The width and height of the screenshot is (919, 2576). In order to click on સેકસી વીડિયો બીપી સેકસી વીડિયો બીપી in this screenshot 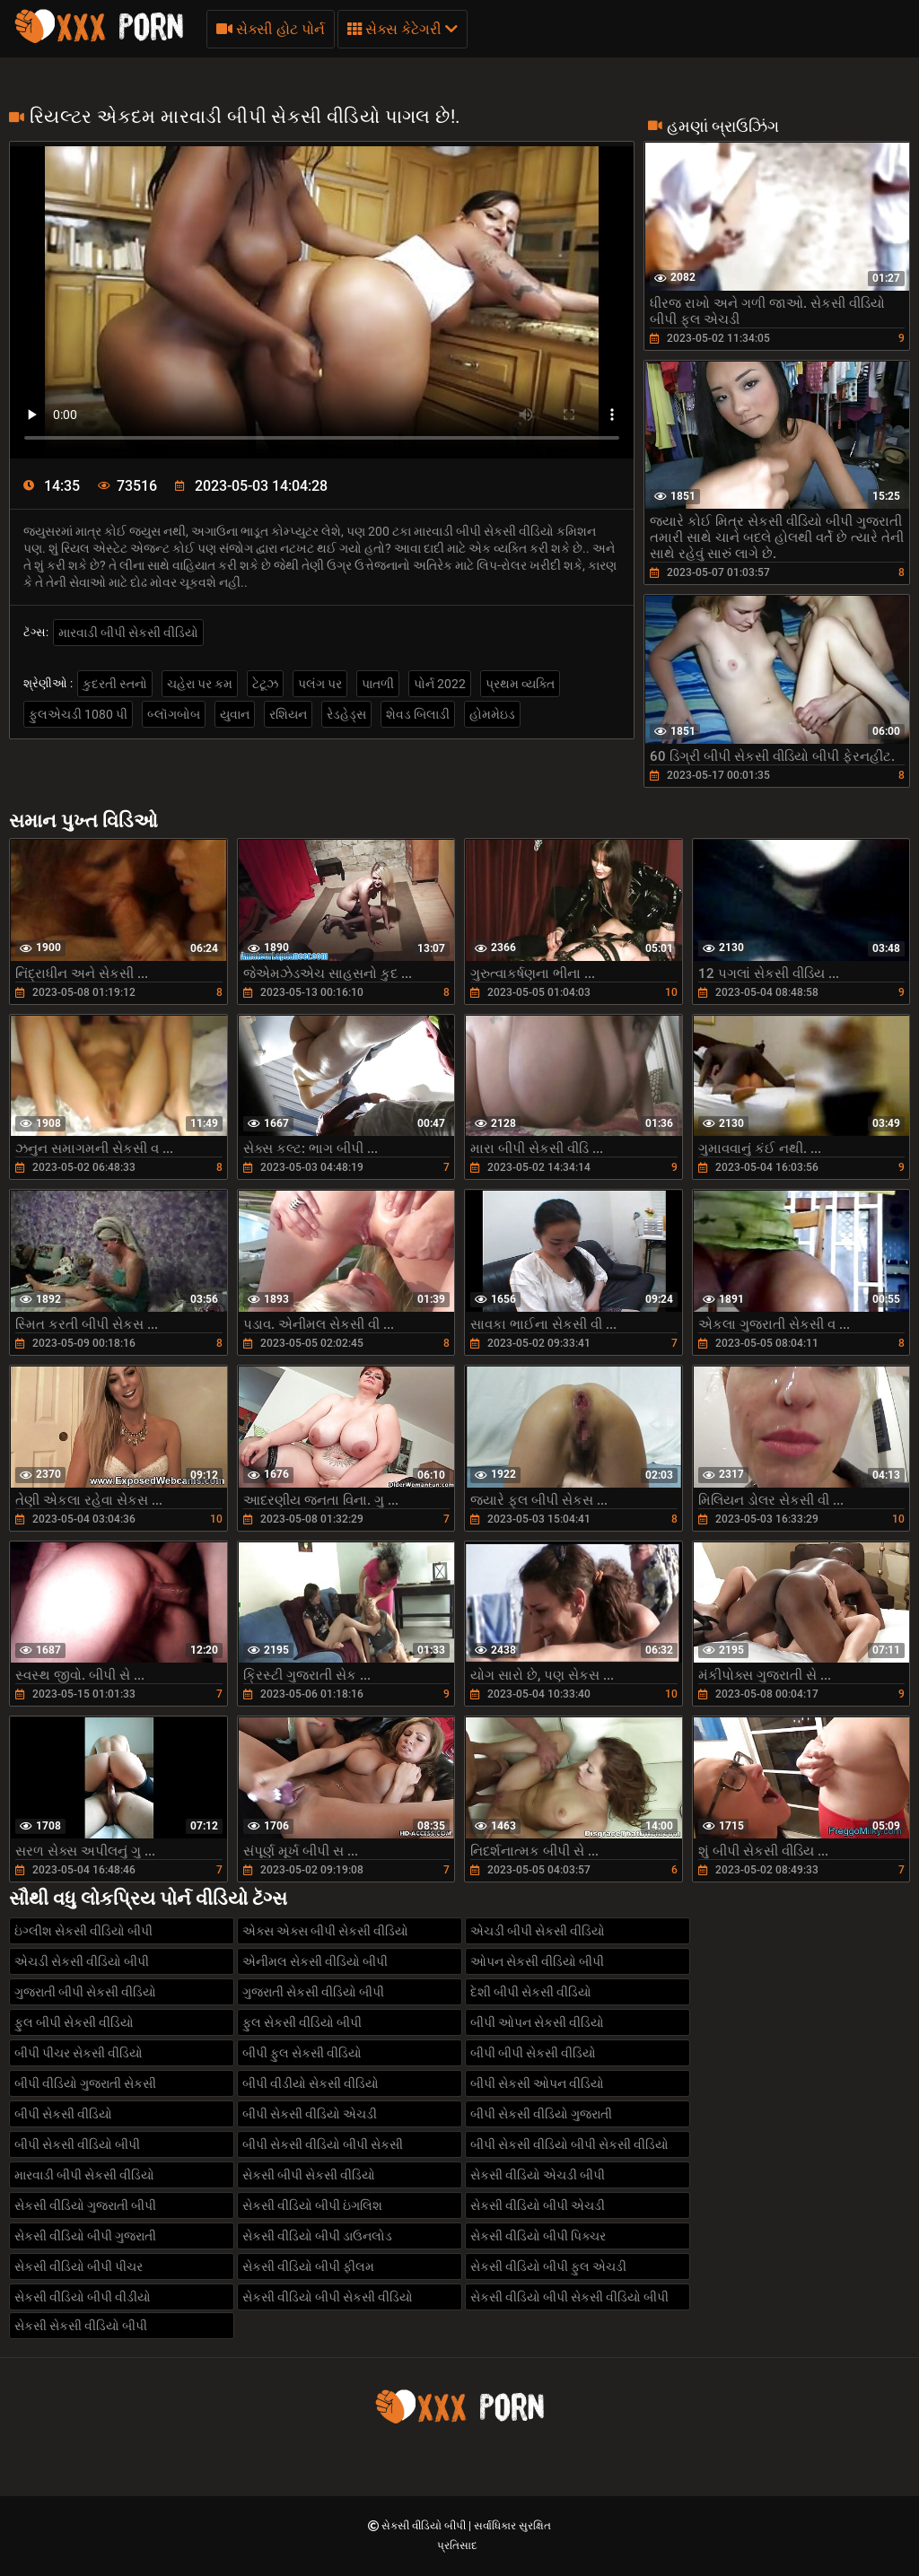, I will do `click(569, 2297)`.